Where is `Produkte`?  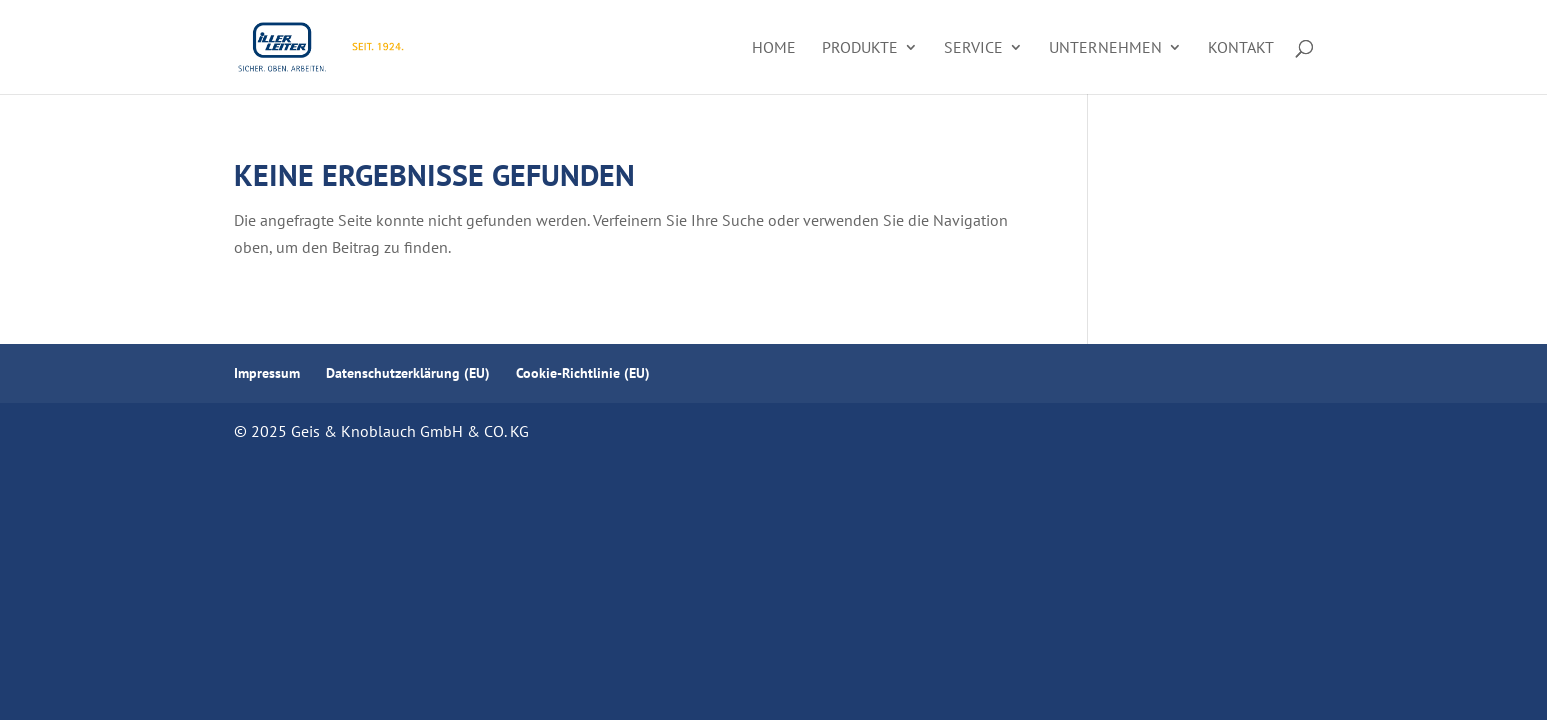 Produkte is located at coordinates (860, 48).